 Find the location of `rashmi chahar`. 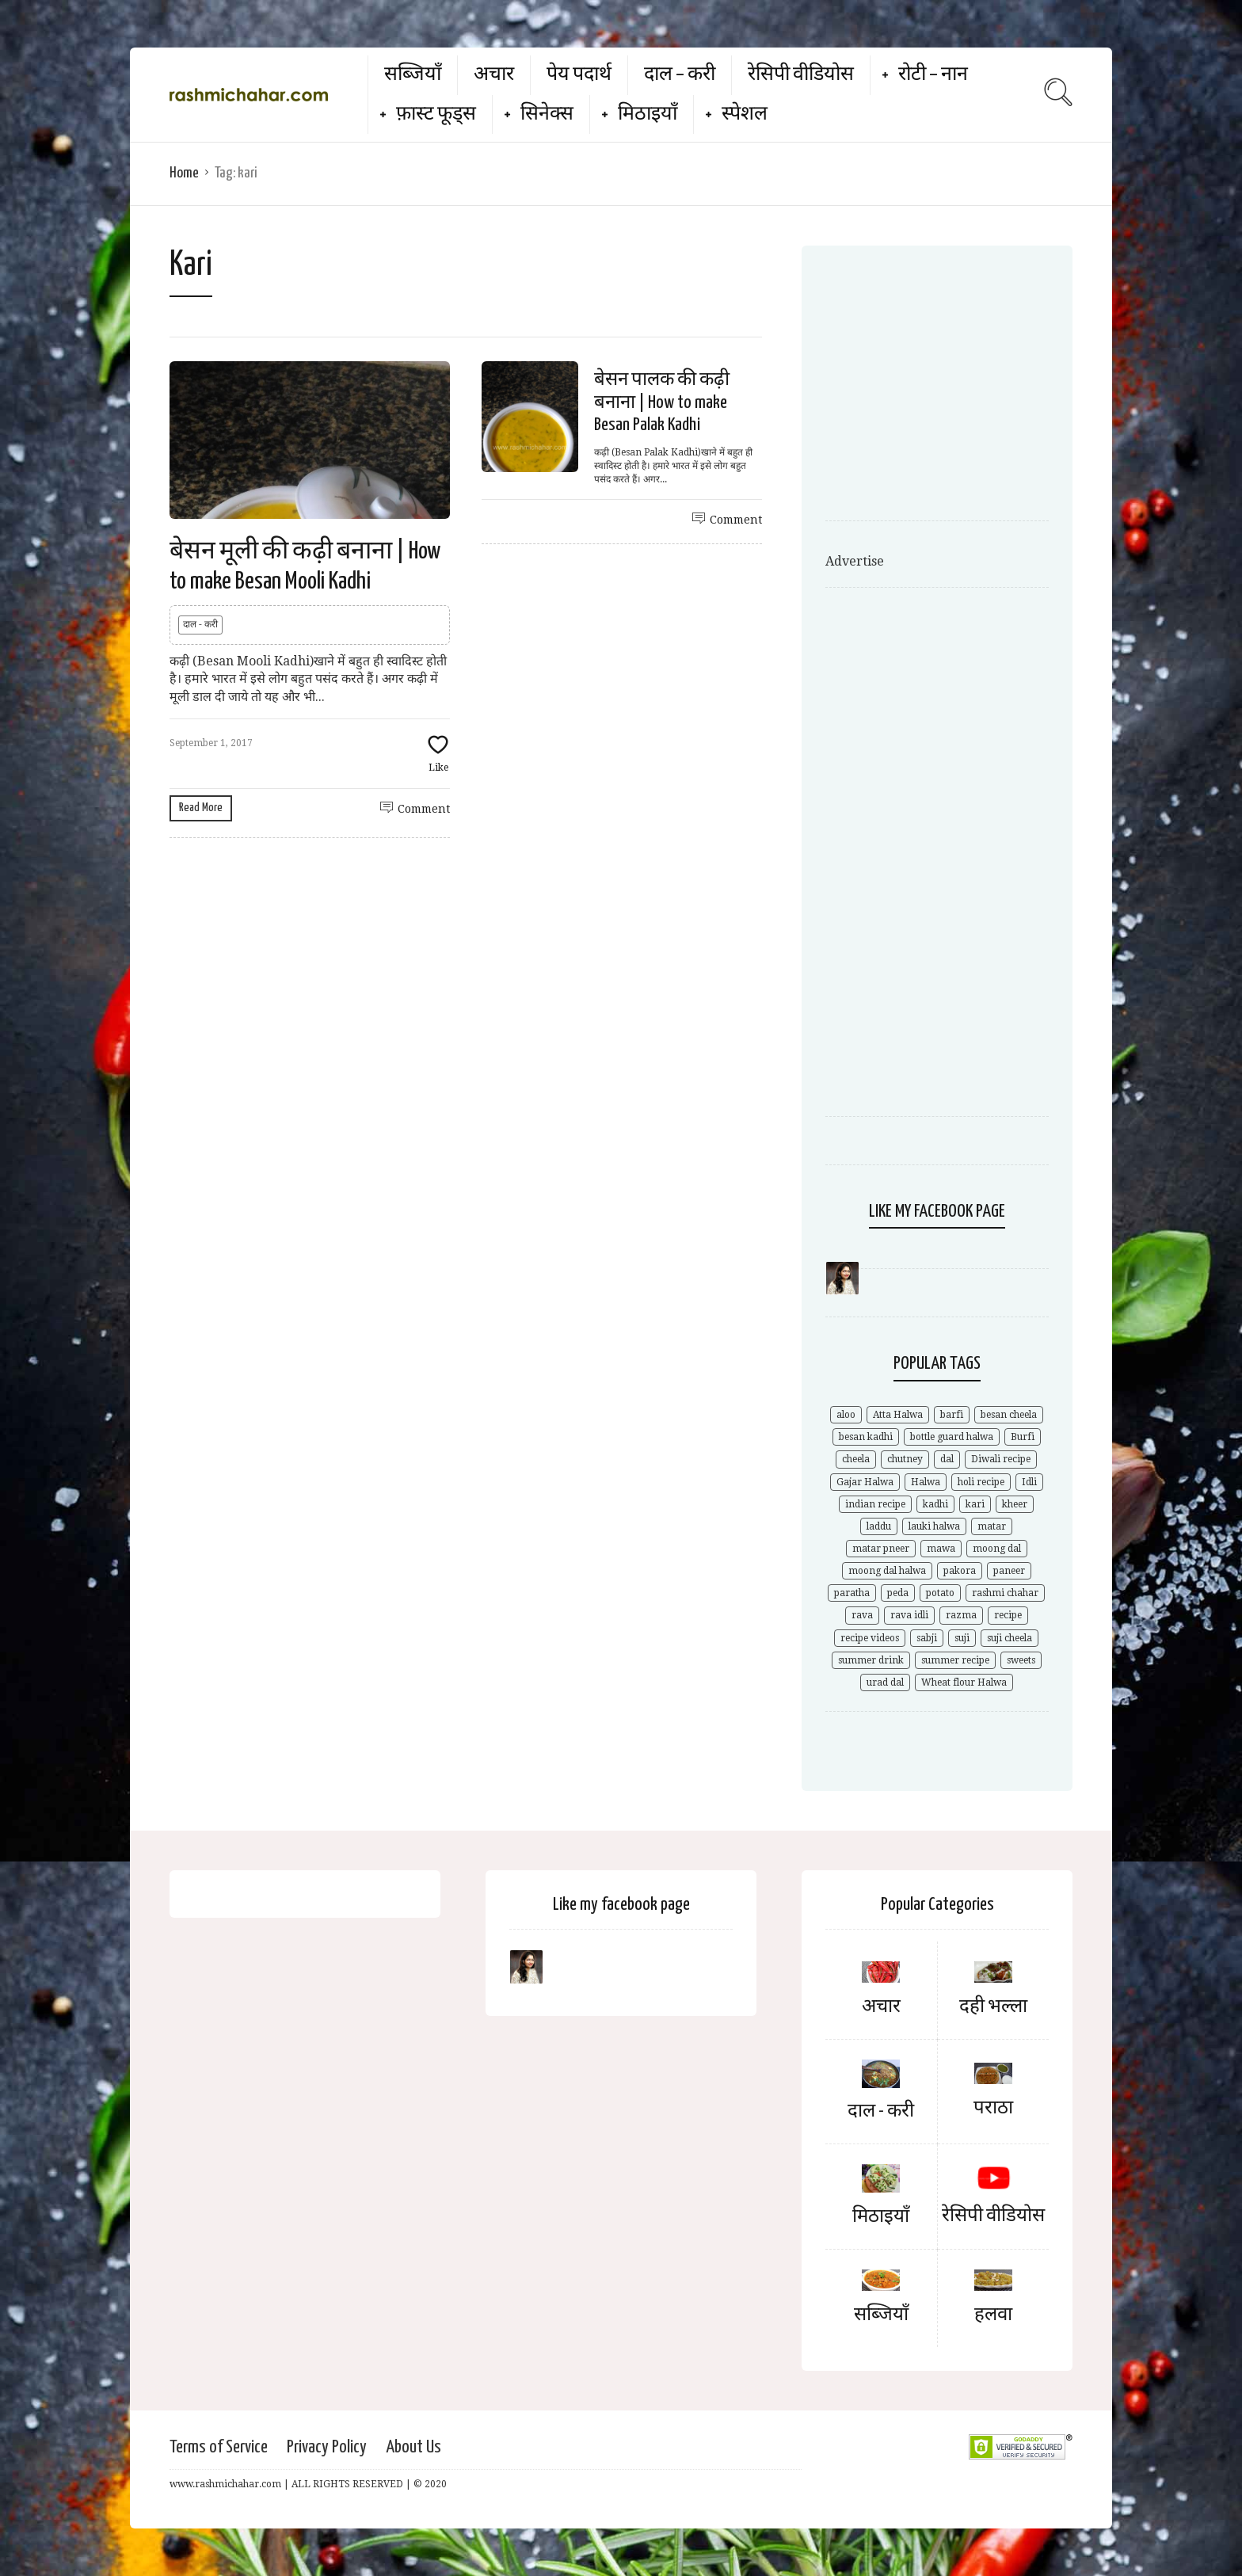

rashmi chahar is located at coordinates (1005, 1593).